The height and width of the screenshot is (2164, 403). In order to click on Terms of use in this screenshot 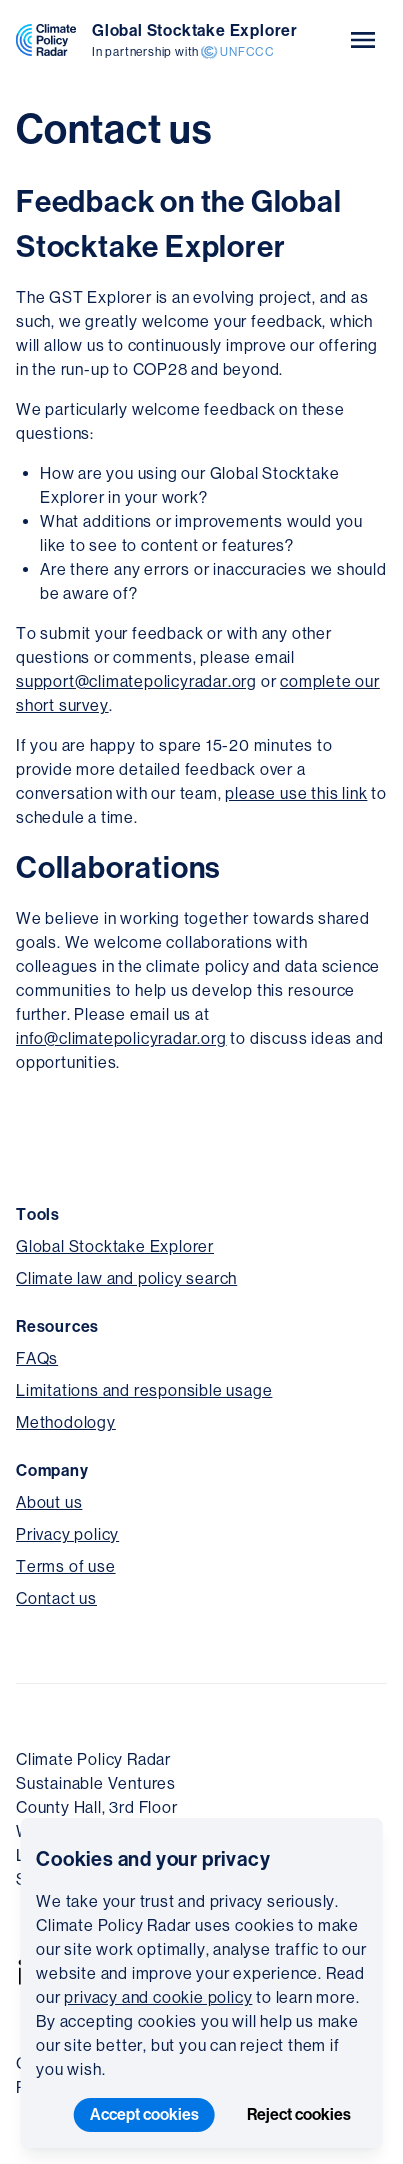, I will do `click(66, 1566)`.